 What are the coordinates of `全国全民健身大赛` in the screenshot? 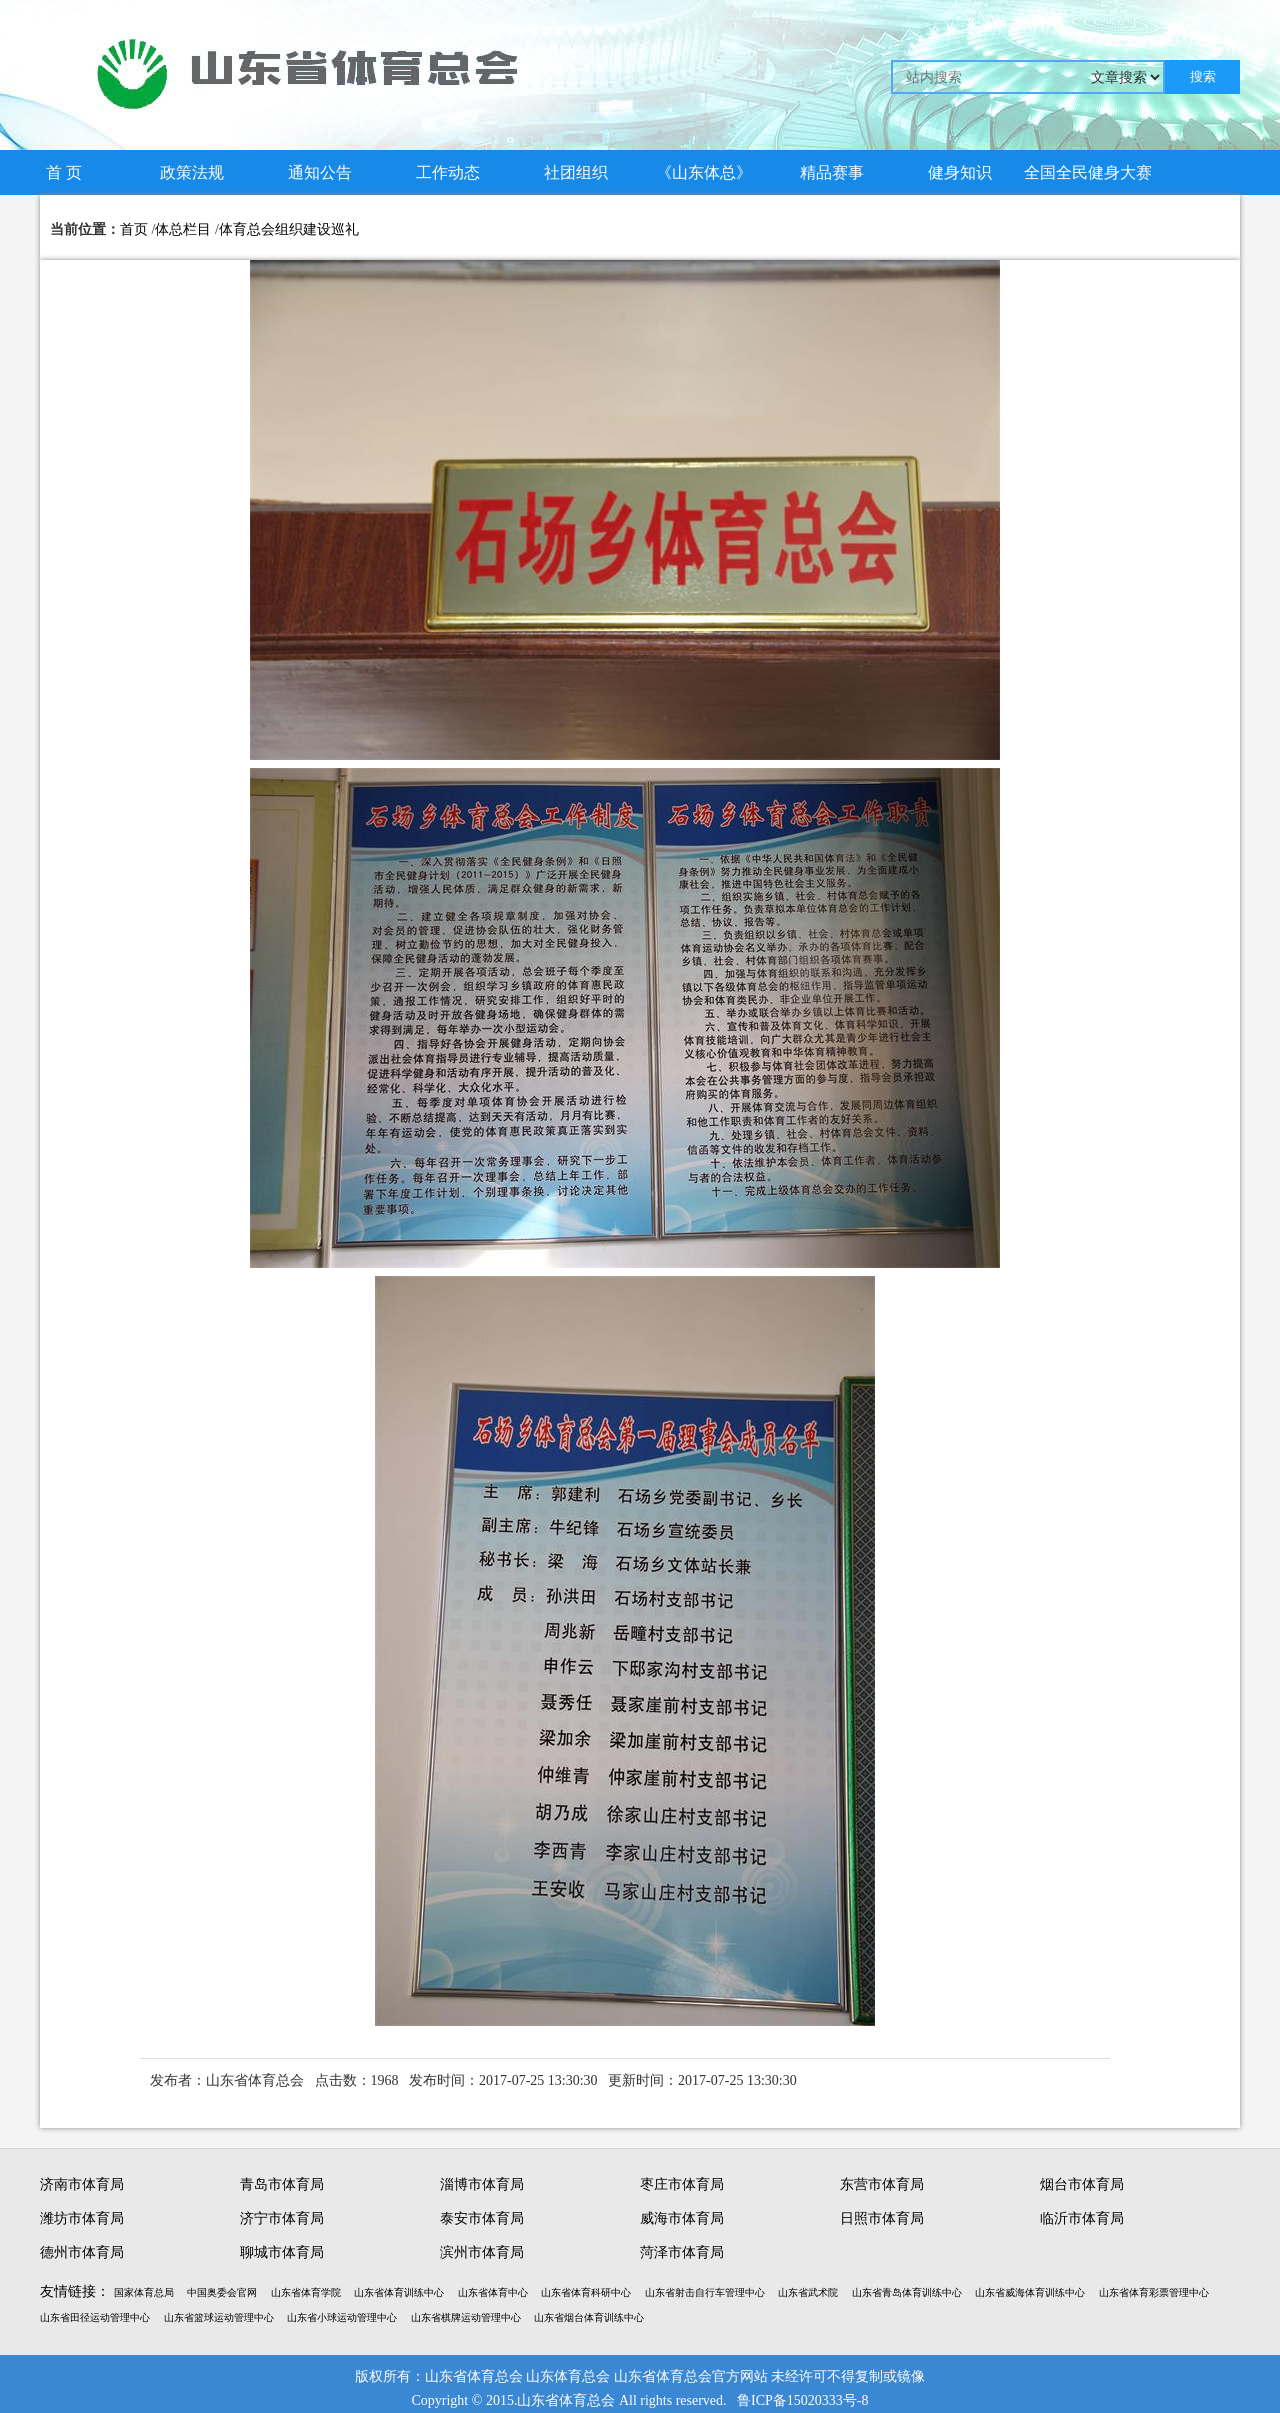 It's located at (1088, 172).